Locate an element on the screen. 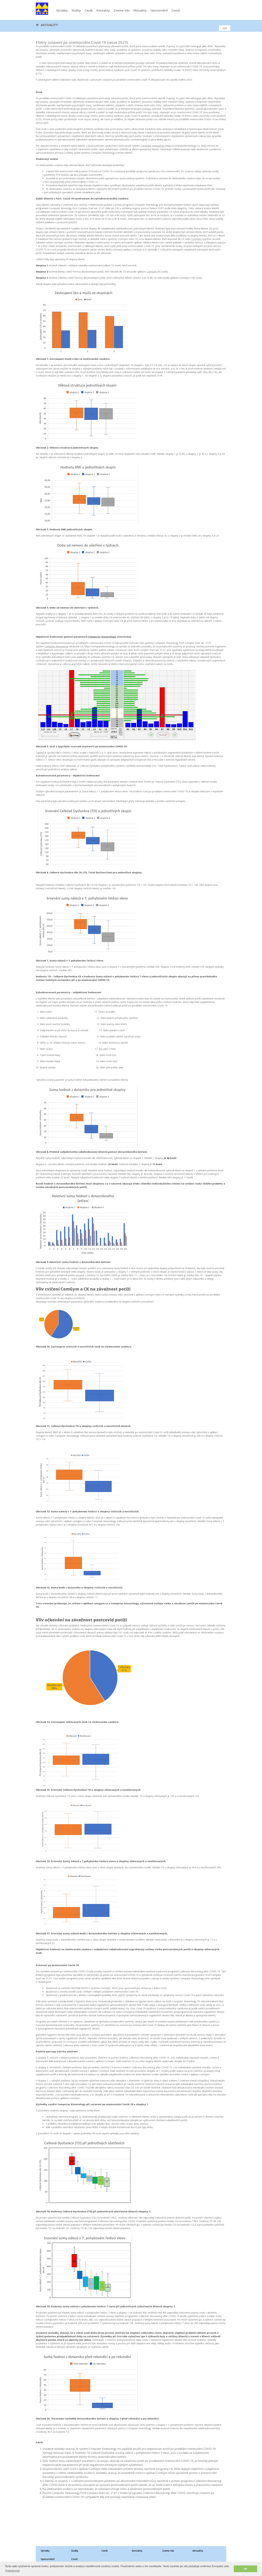  Kontakty is located at coordinates (103, 10).